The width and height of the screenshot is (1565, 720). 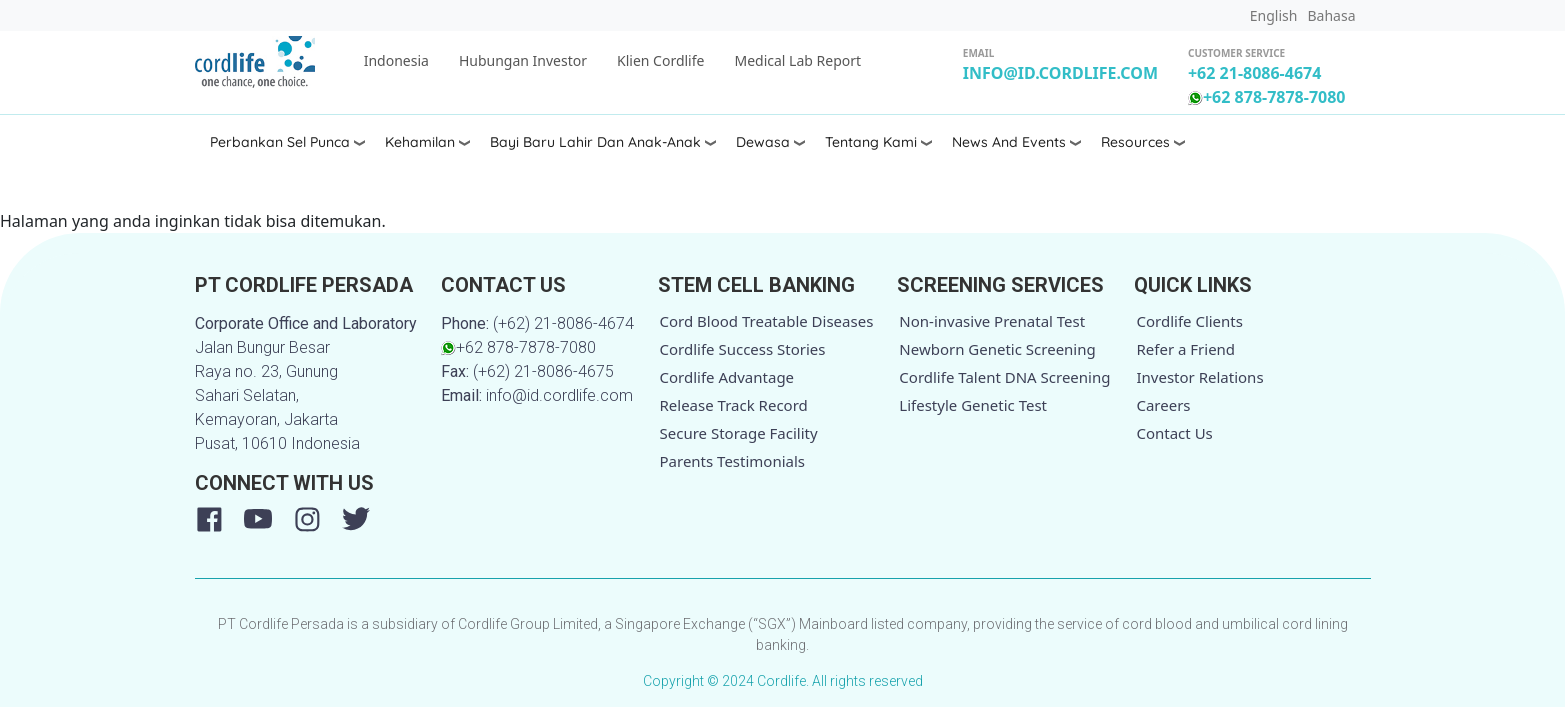 What do you see at coordinates (734, 405) in the screenshot?
I see `Release Track Record` at bounding box center [734, 405].